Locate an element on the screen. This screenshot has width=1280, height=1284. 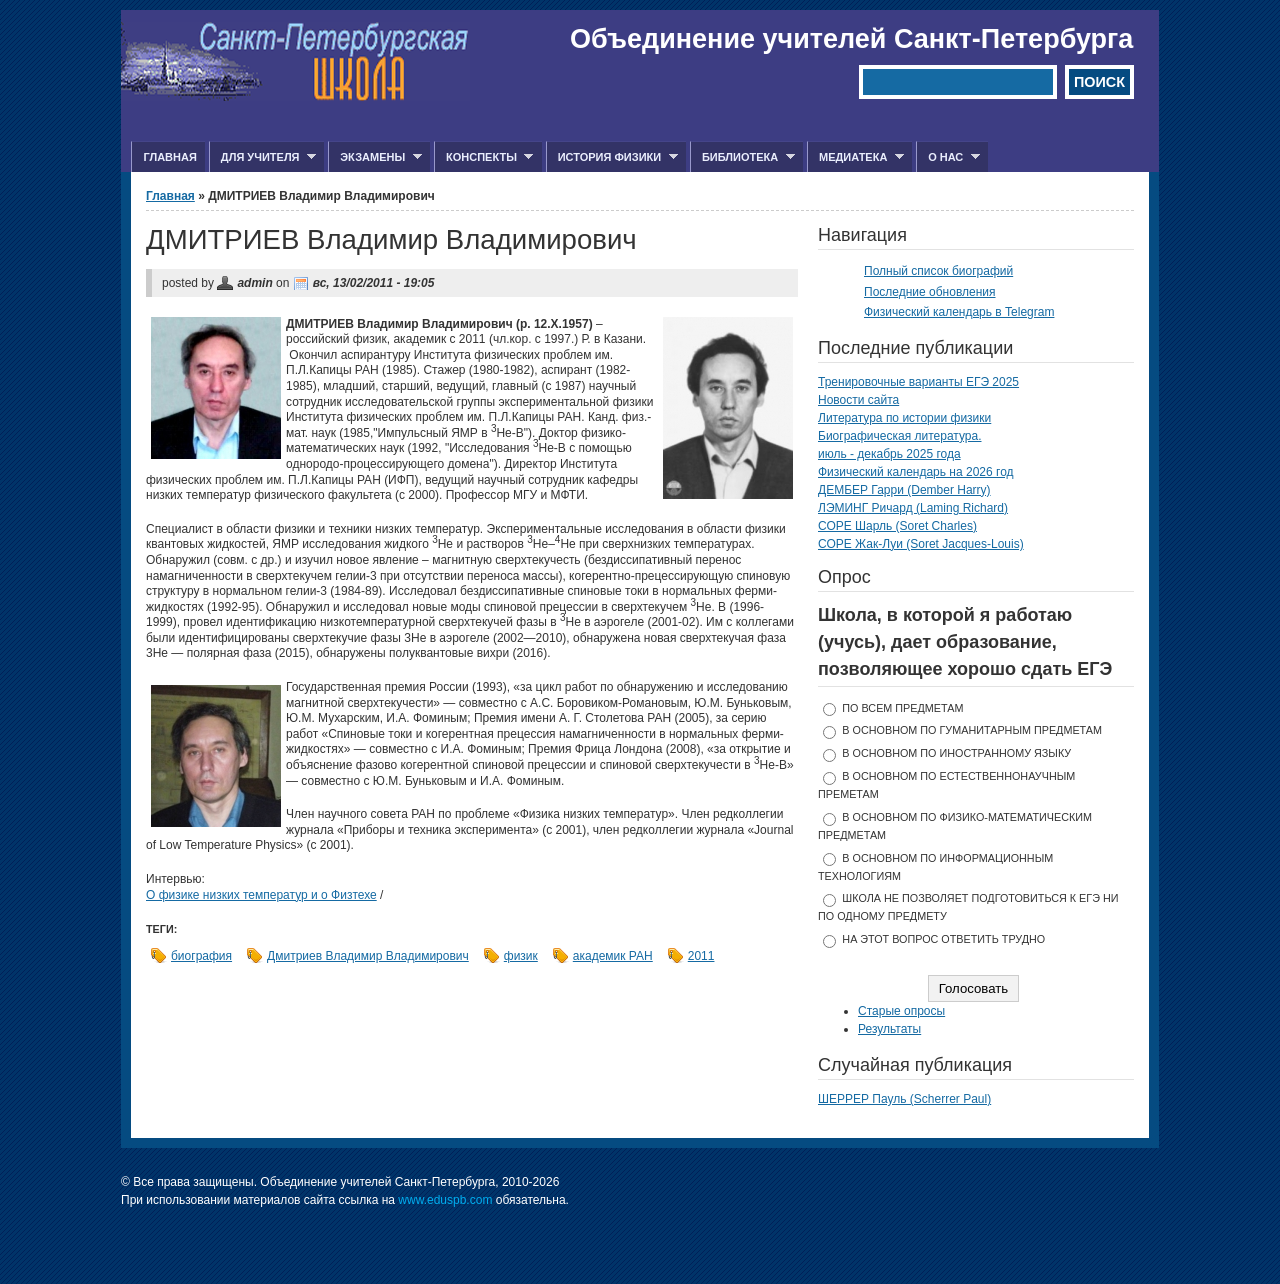
Новости сайта is located at coordinates (858, 400).